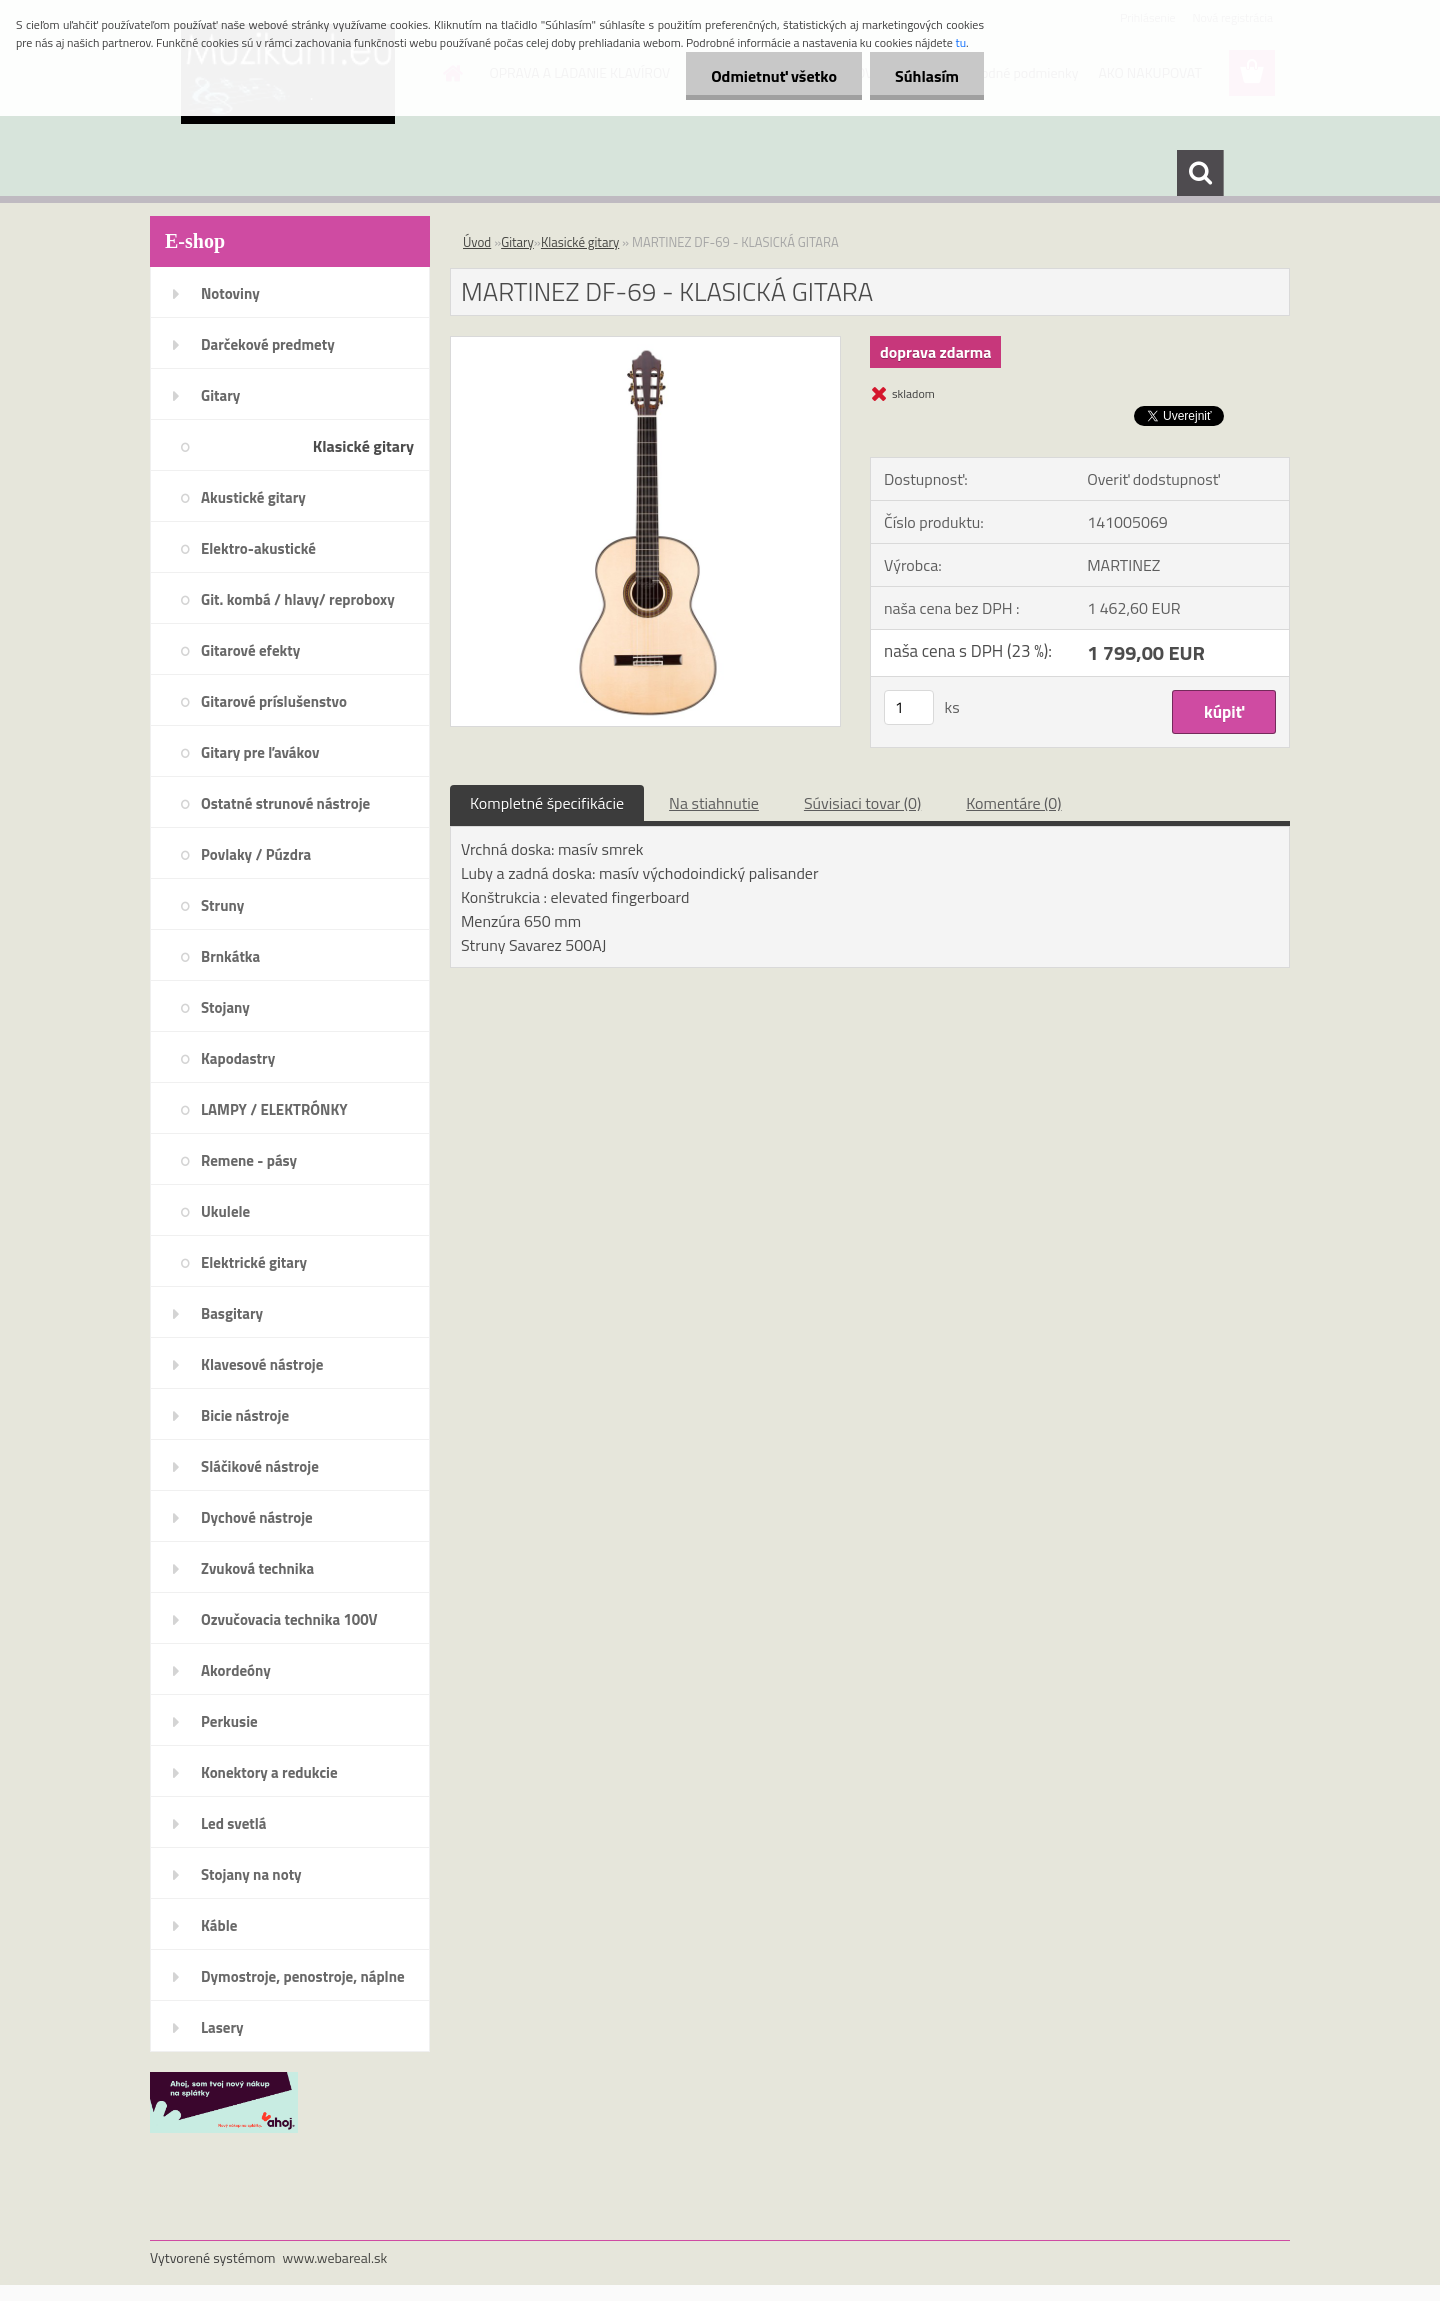  I want to click on Perkusie, so click(229, 1721).